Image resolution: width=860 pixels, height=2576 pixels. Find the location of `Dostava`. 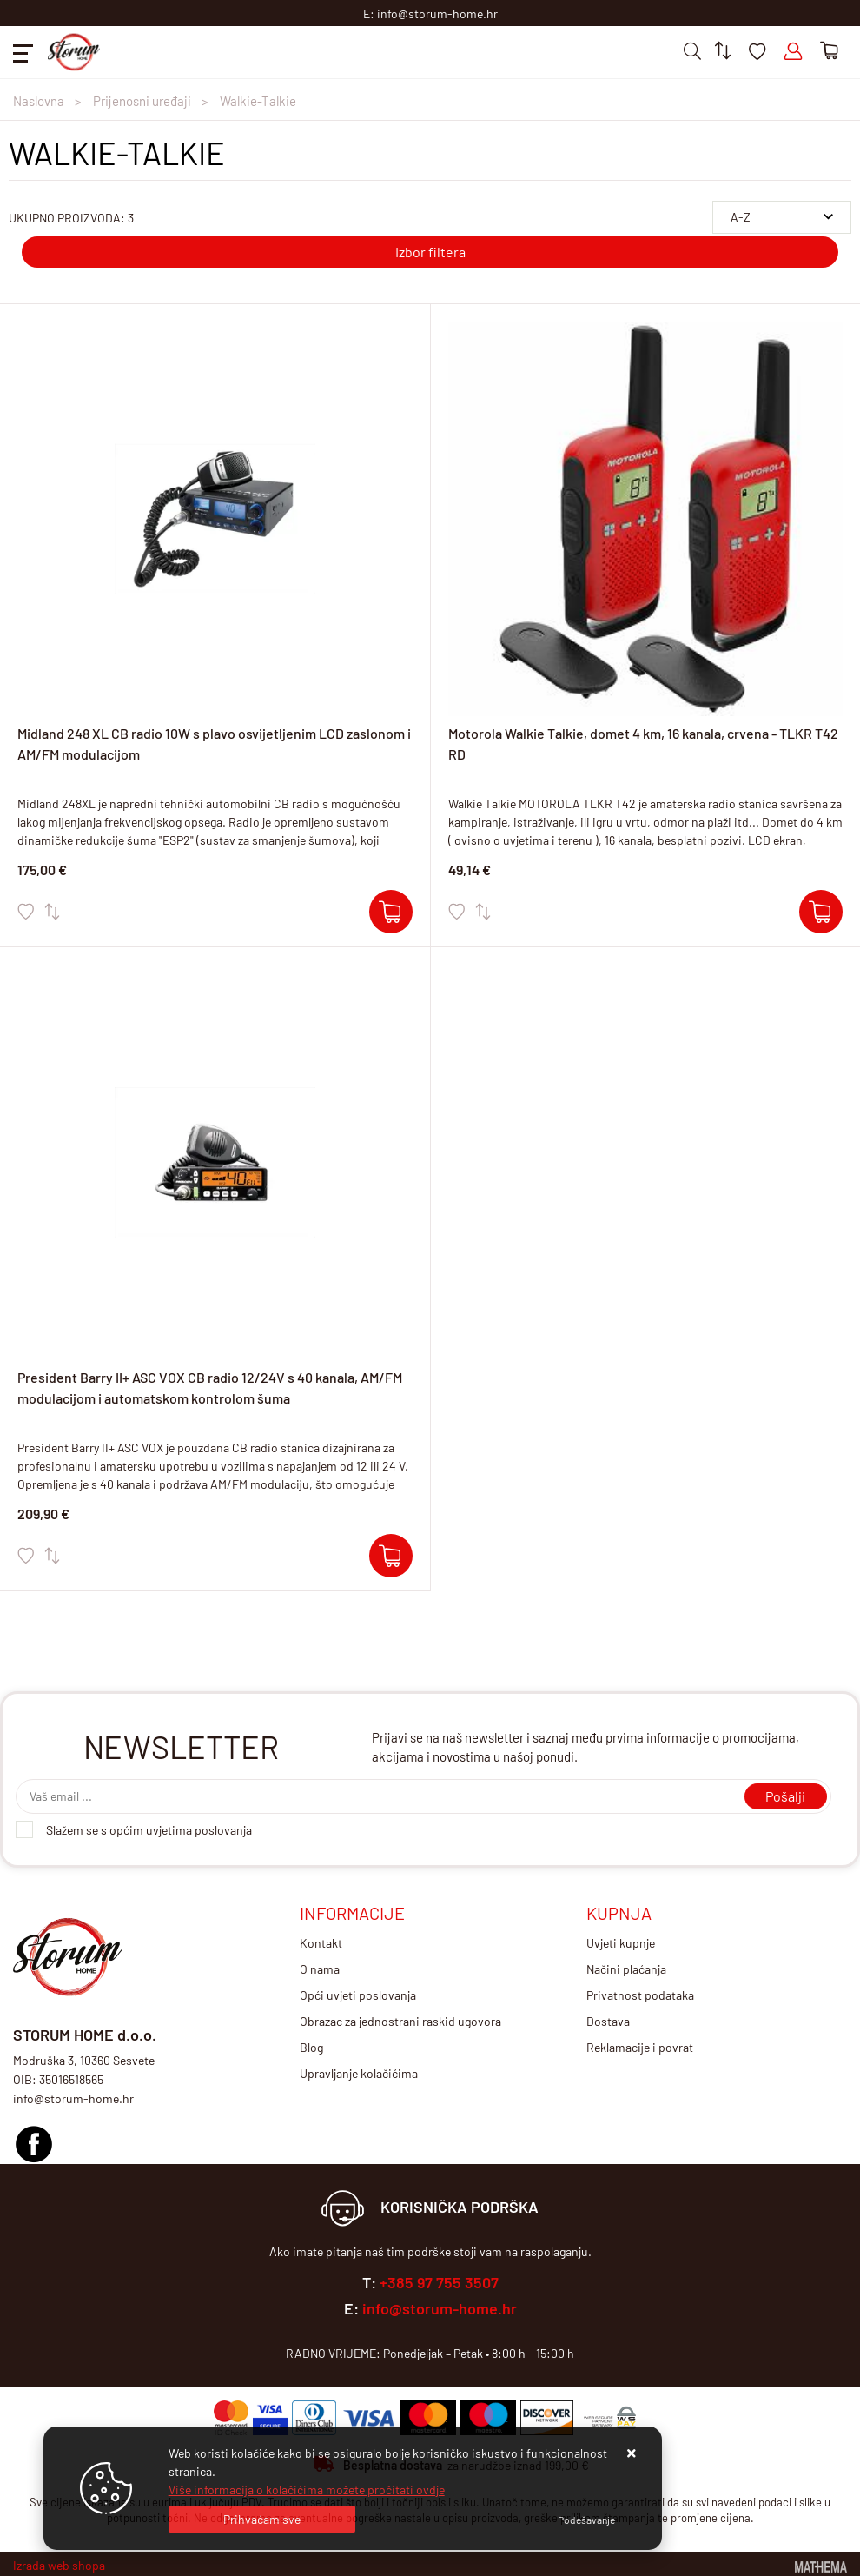

Dostava is located at coordinates (608, 2021).